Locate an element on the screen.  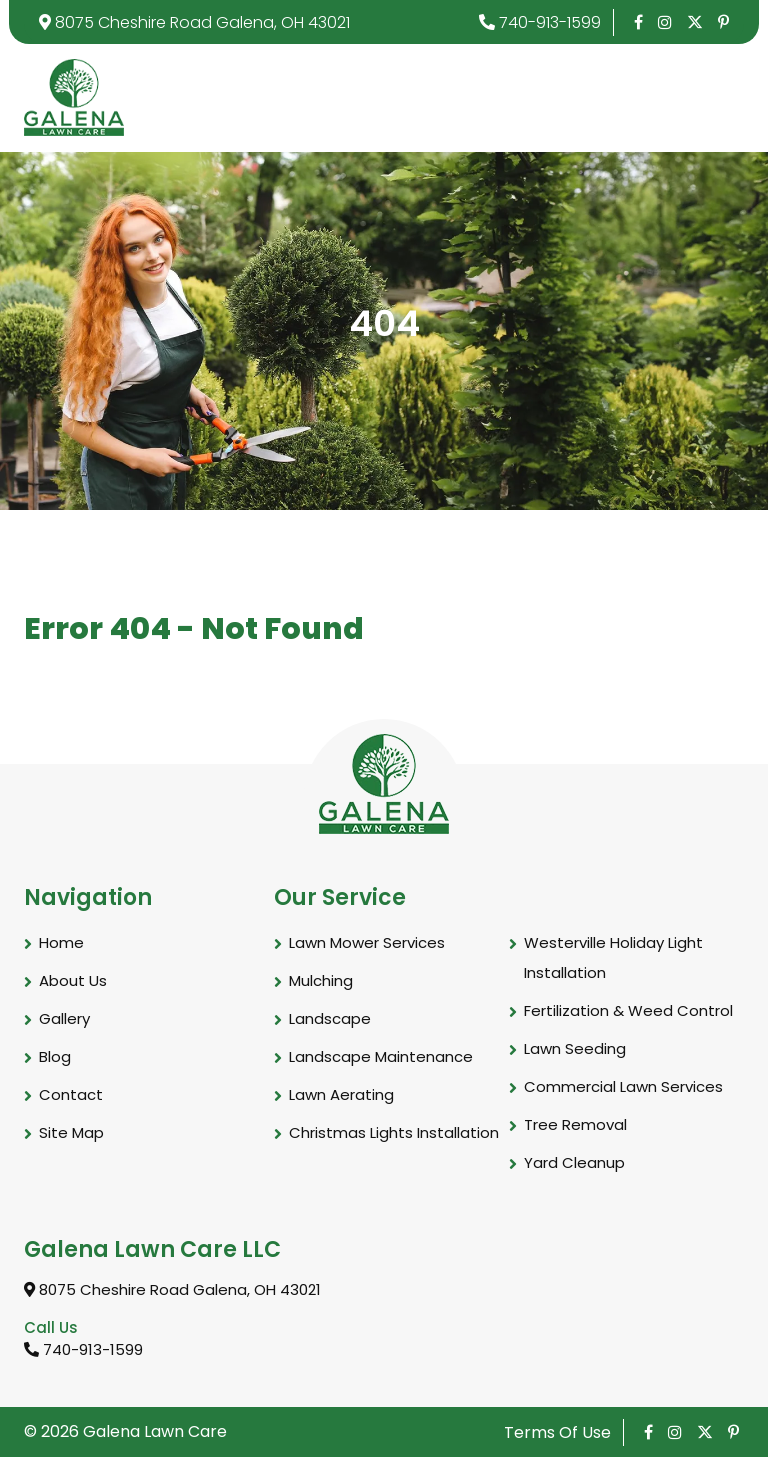
About Us is located at coordinates (73, 980).